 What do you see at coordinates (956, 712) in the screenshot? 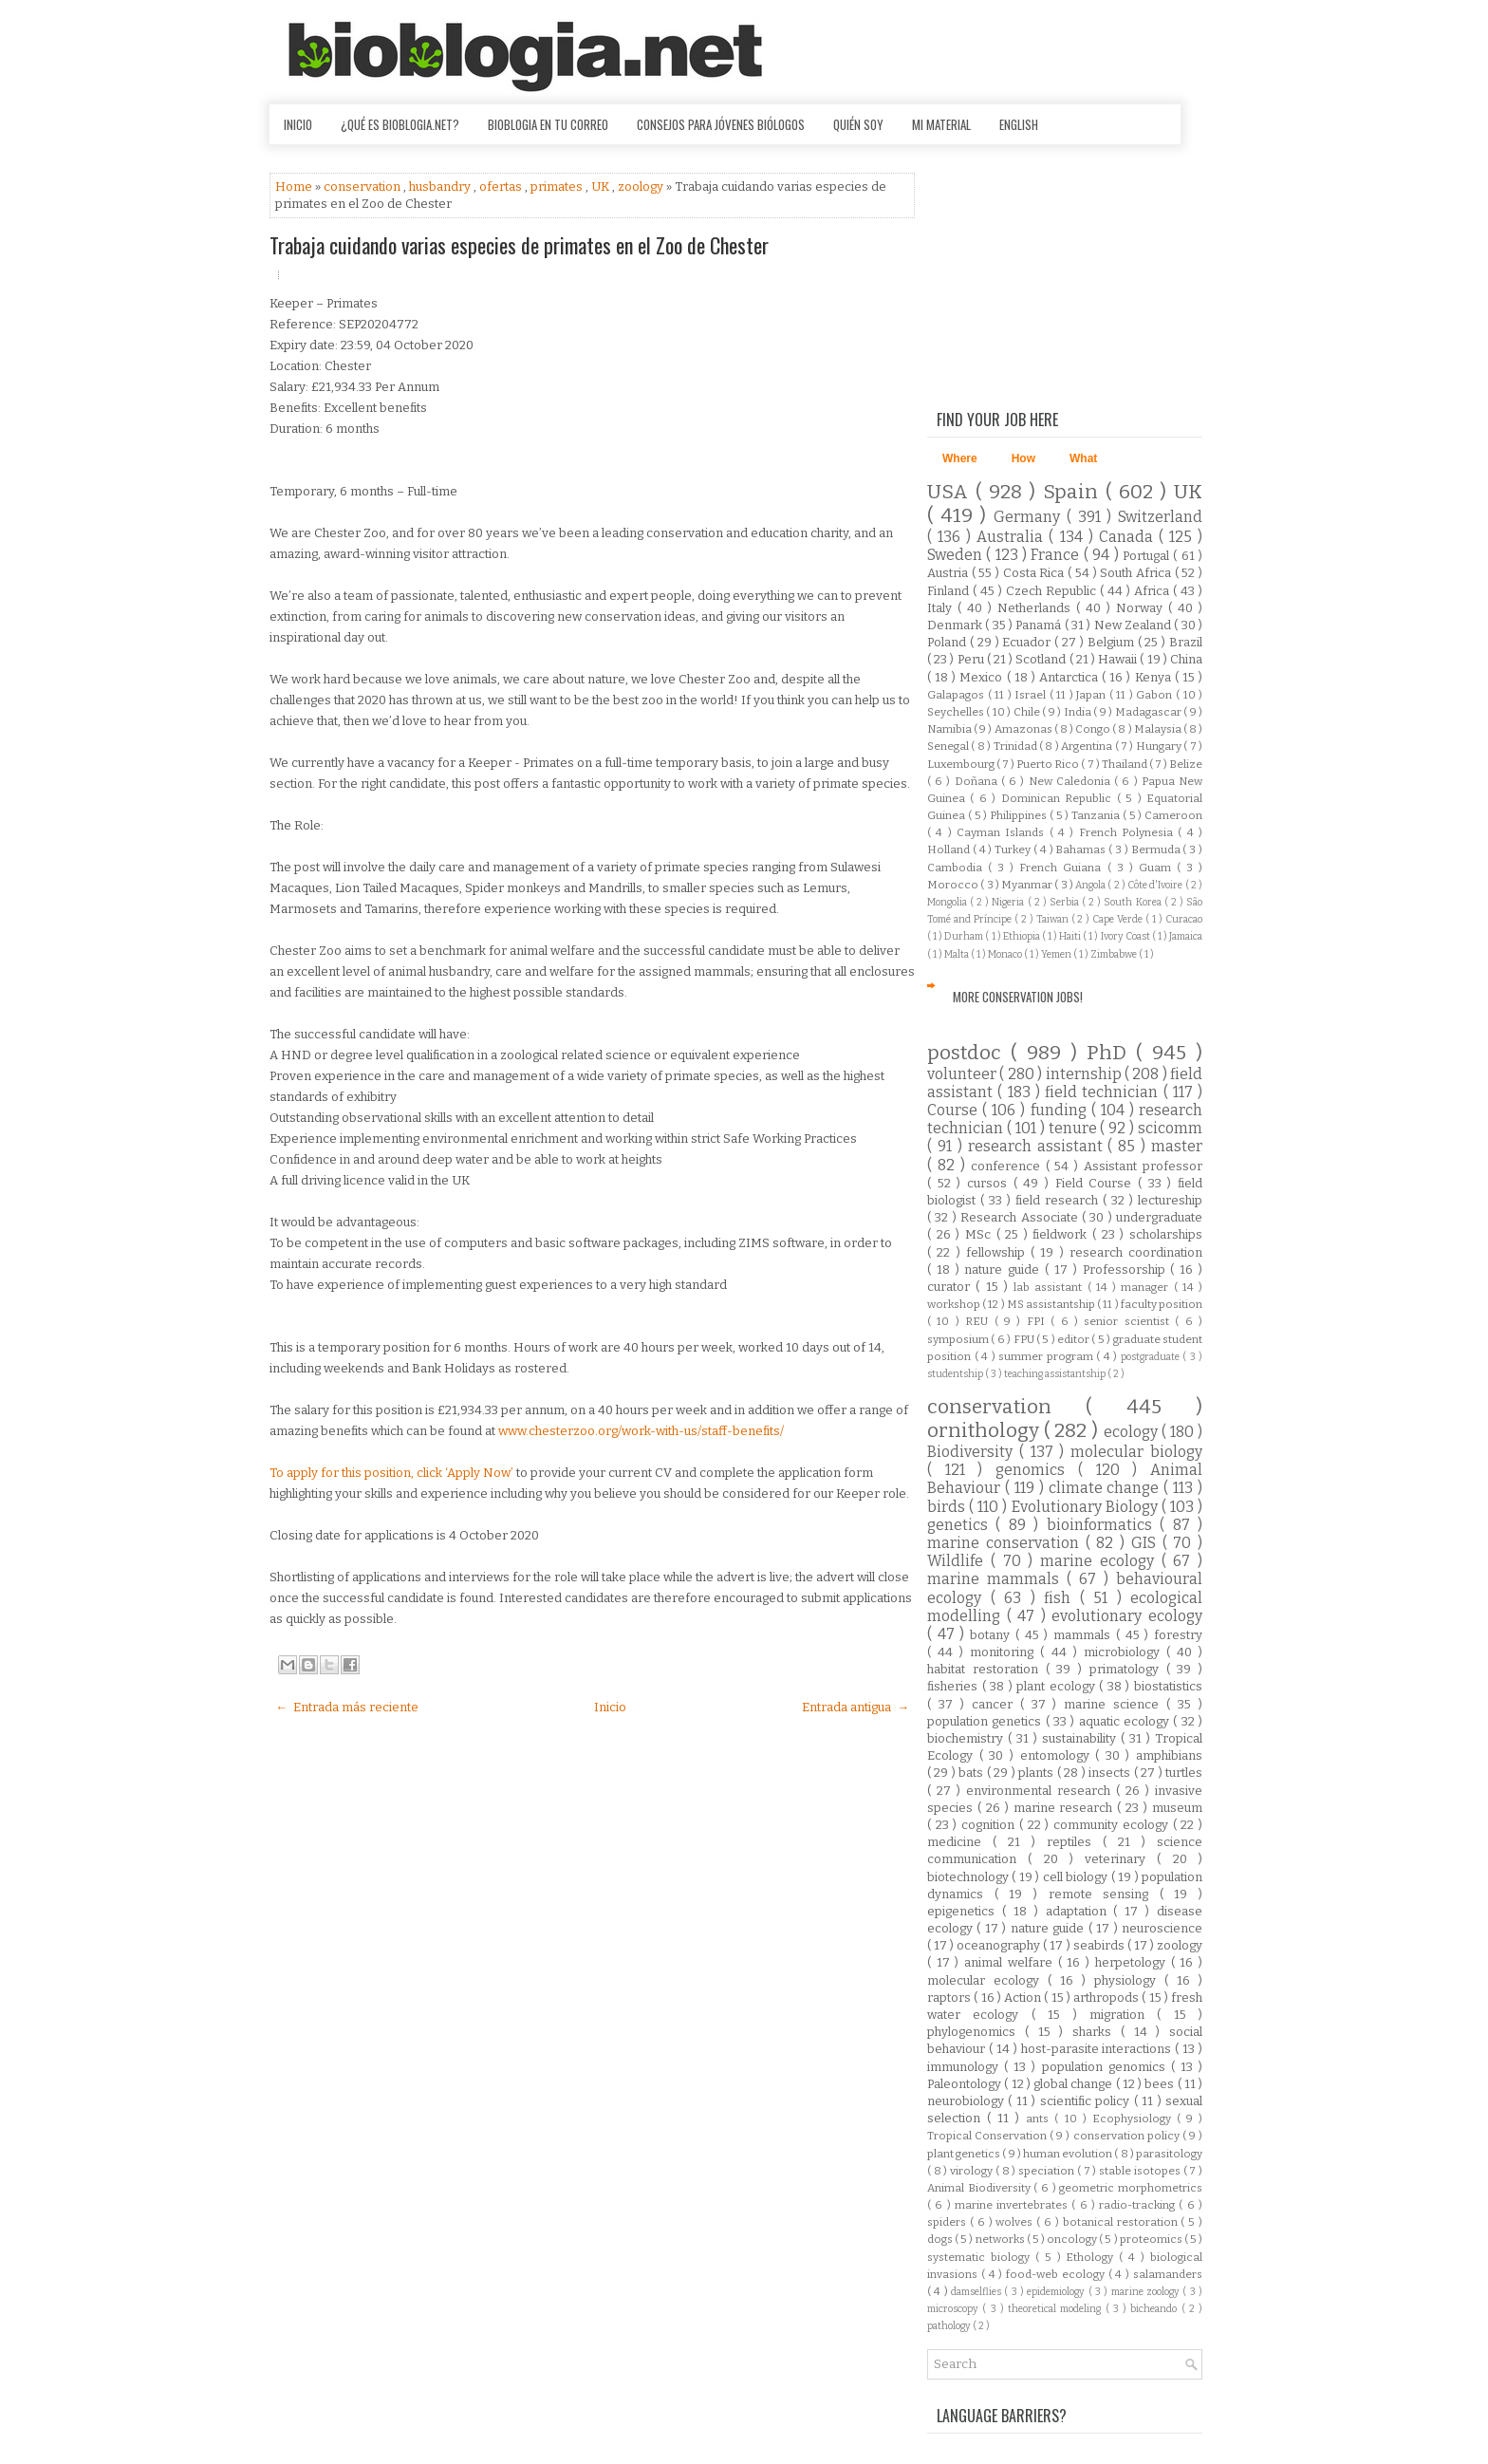
I see `Seychelles` at bounding box center [956, 712].